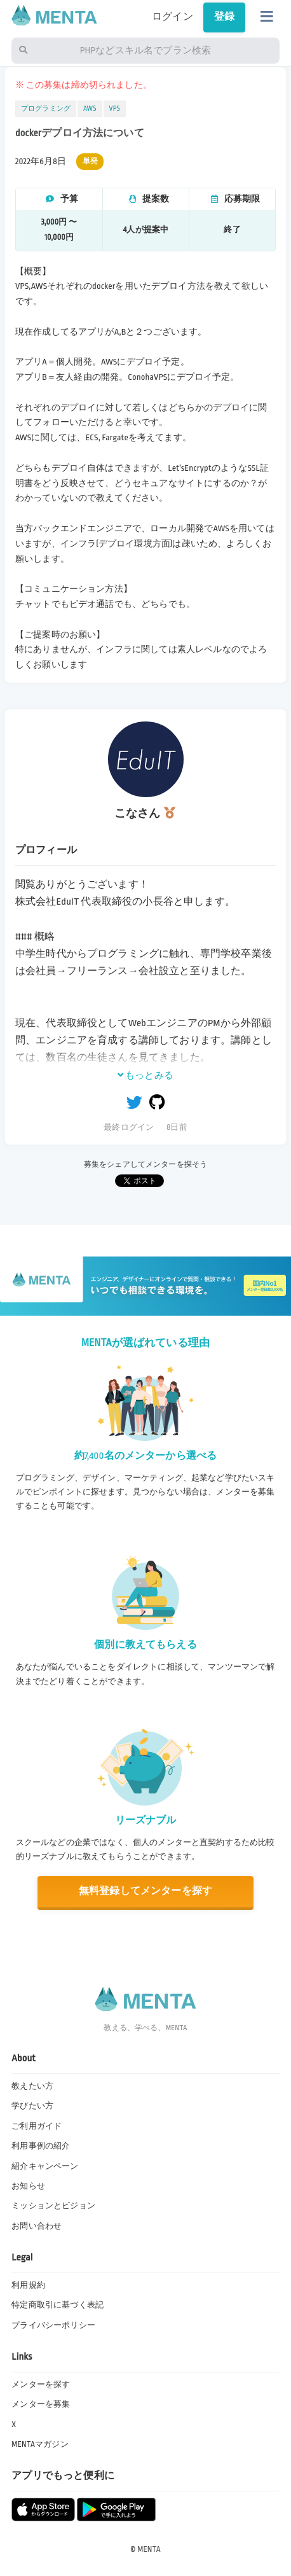  I want to click on ミッションとビジョン, so click(53, 2205).